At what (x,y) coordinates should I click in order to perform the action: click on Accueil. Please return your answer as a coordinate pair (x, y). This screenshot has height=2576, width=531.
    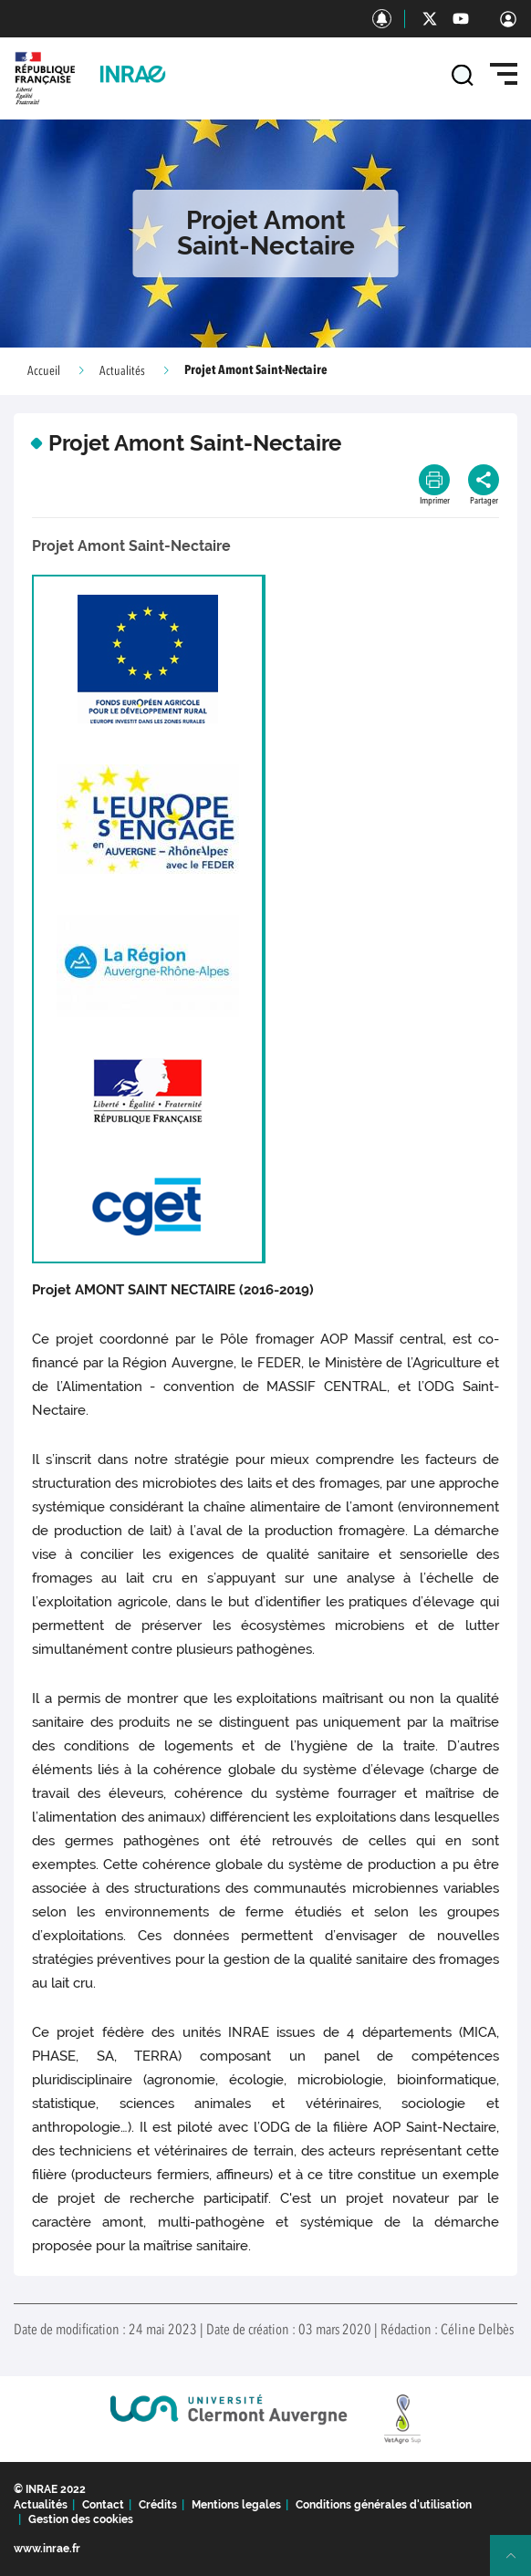
    Looking at the image, I should click on (43, 371).